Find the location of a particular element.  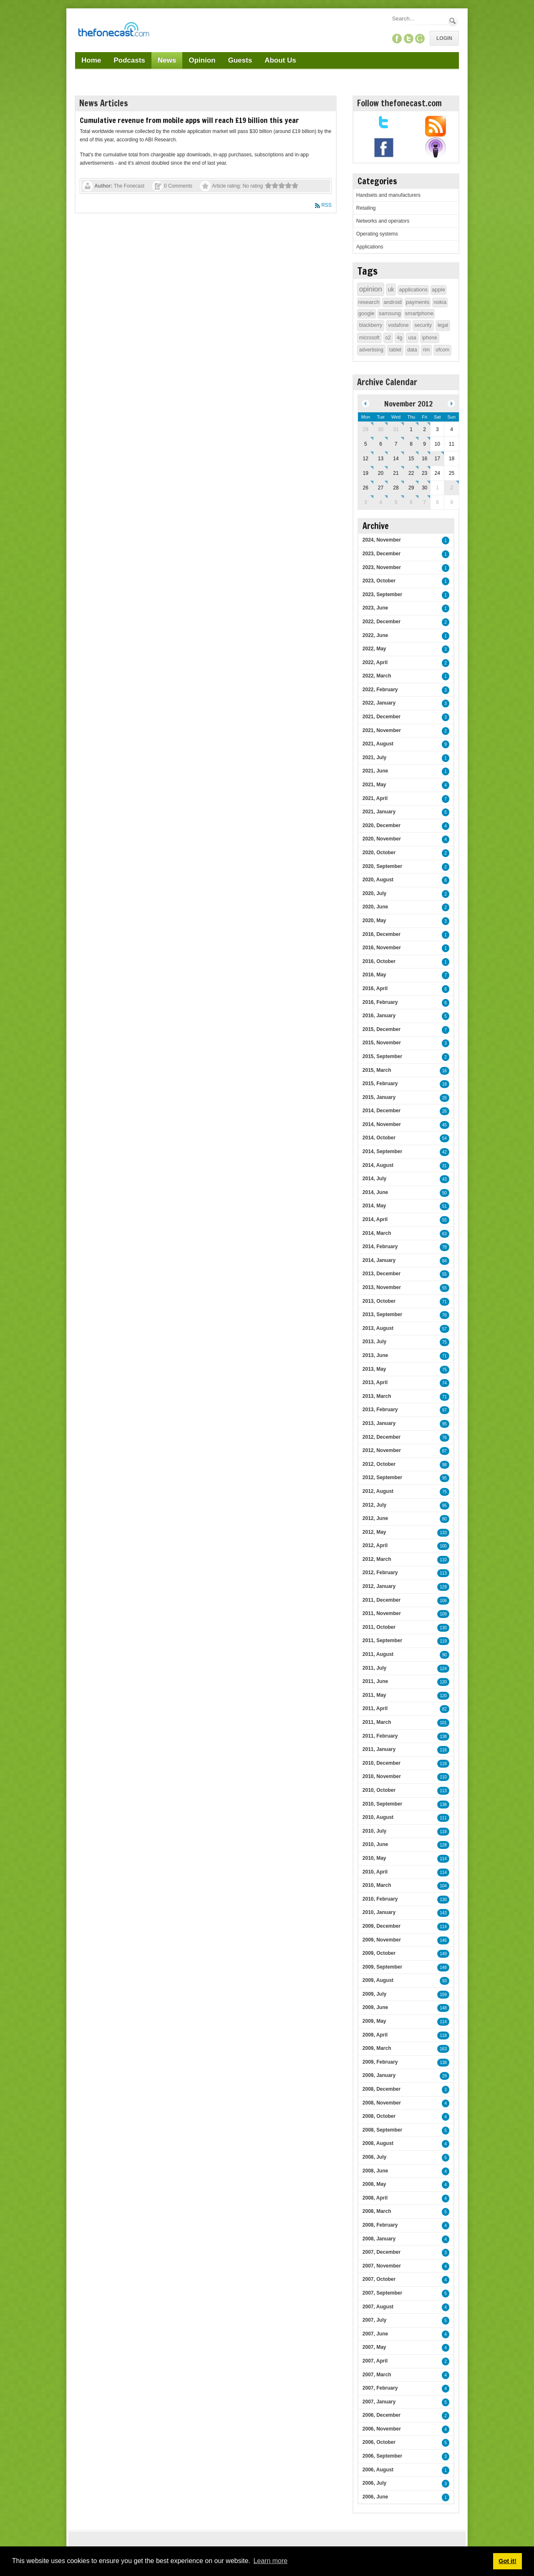

2014, April is located at coordinates (375, 1219).